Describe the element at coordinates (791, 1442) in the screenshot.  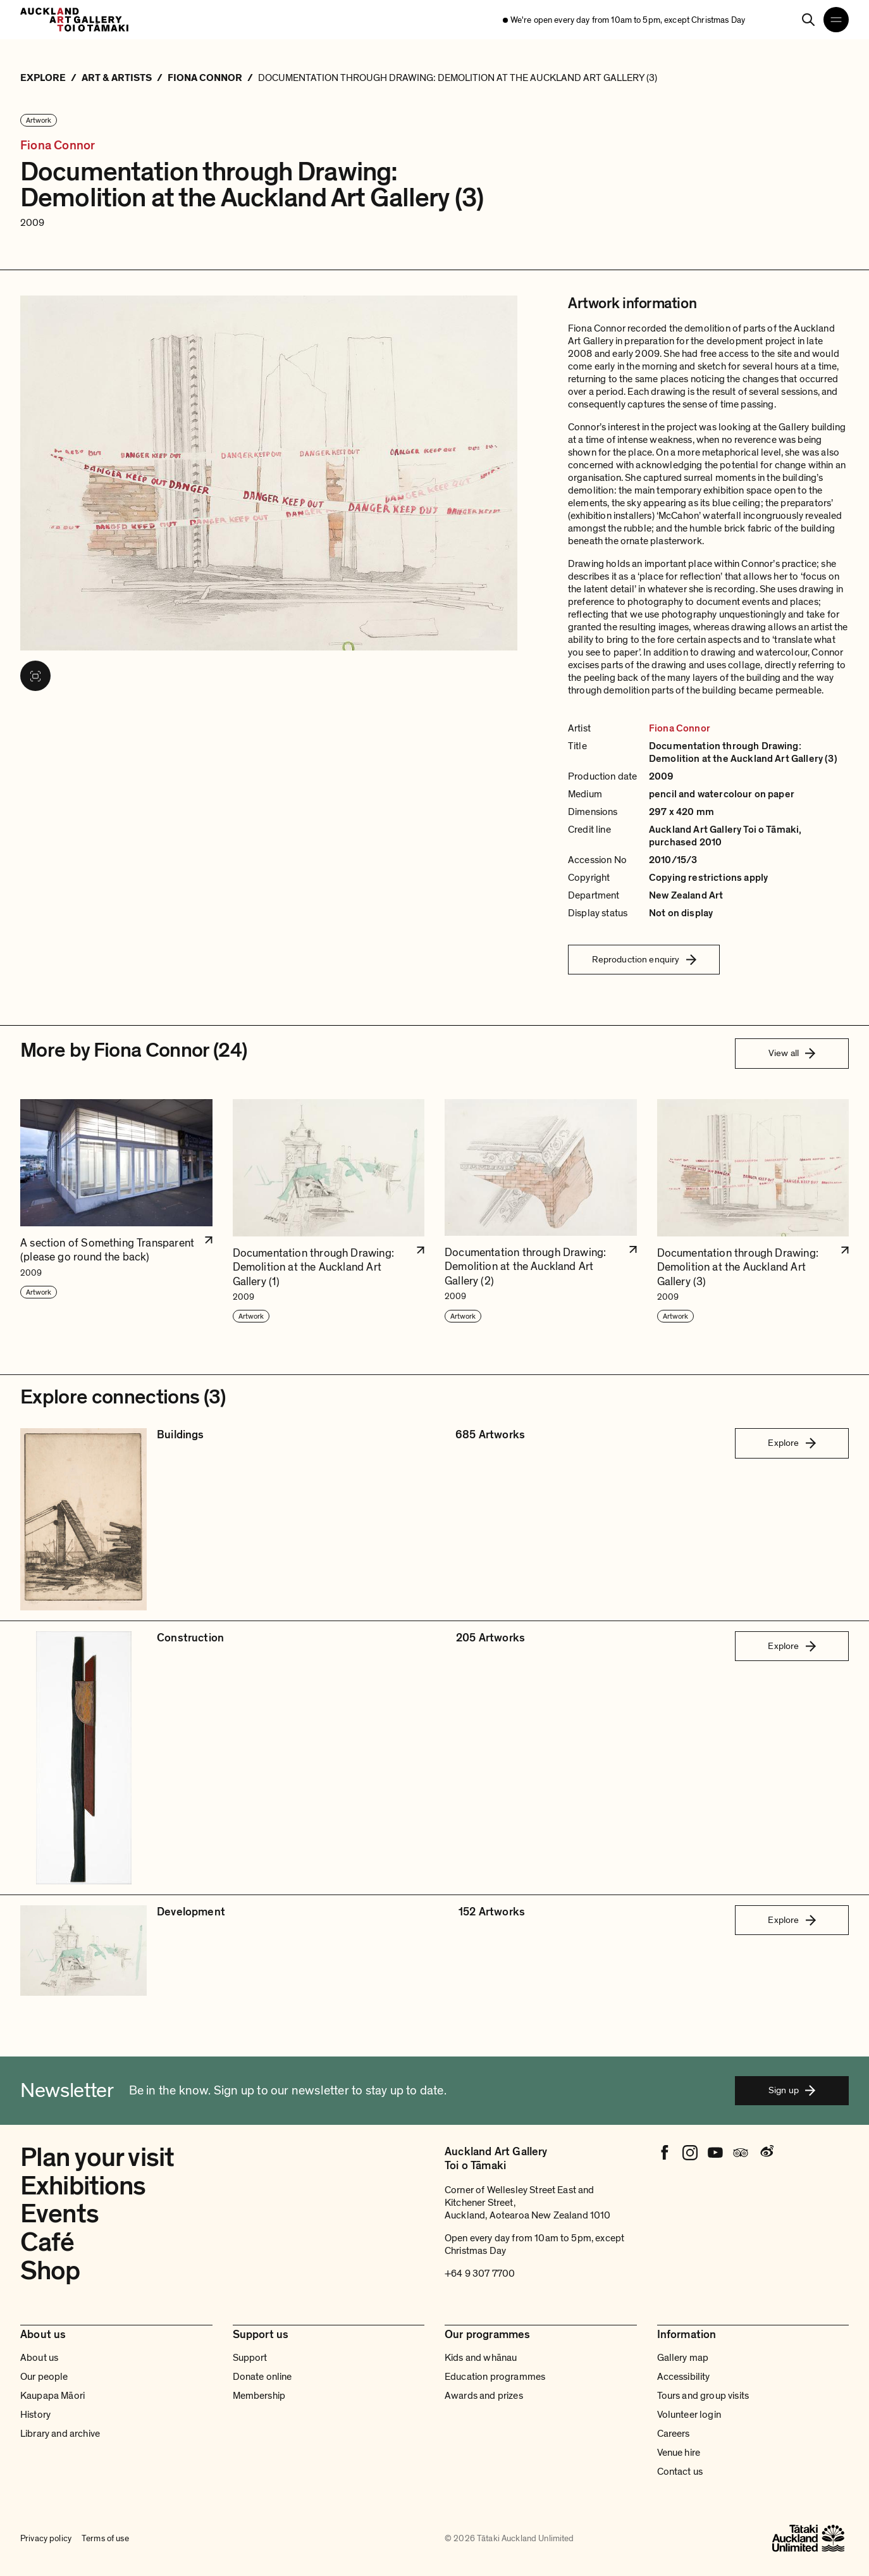
I see `Explore` at that location.